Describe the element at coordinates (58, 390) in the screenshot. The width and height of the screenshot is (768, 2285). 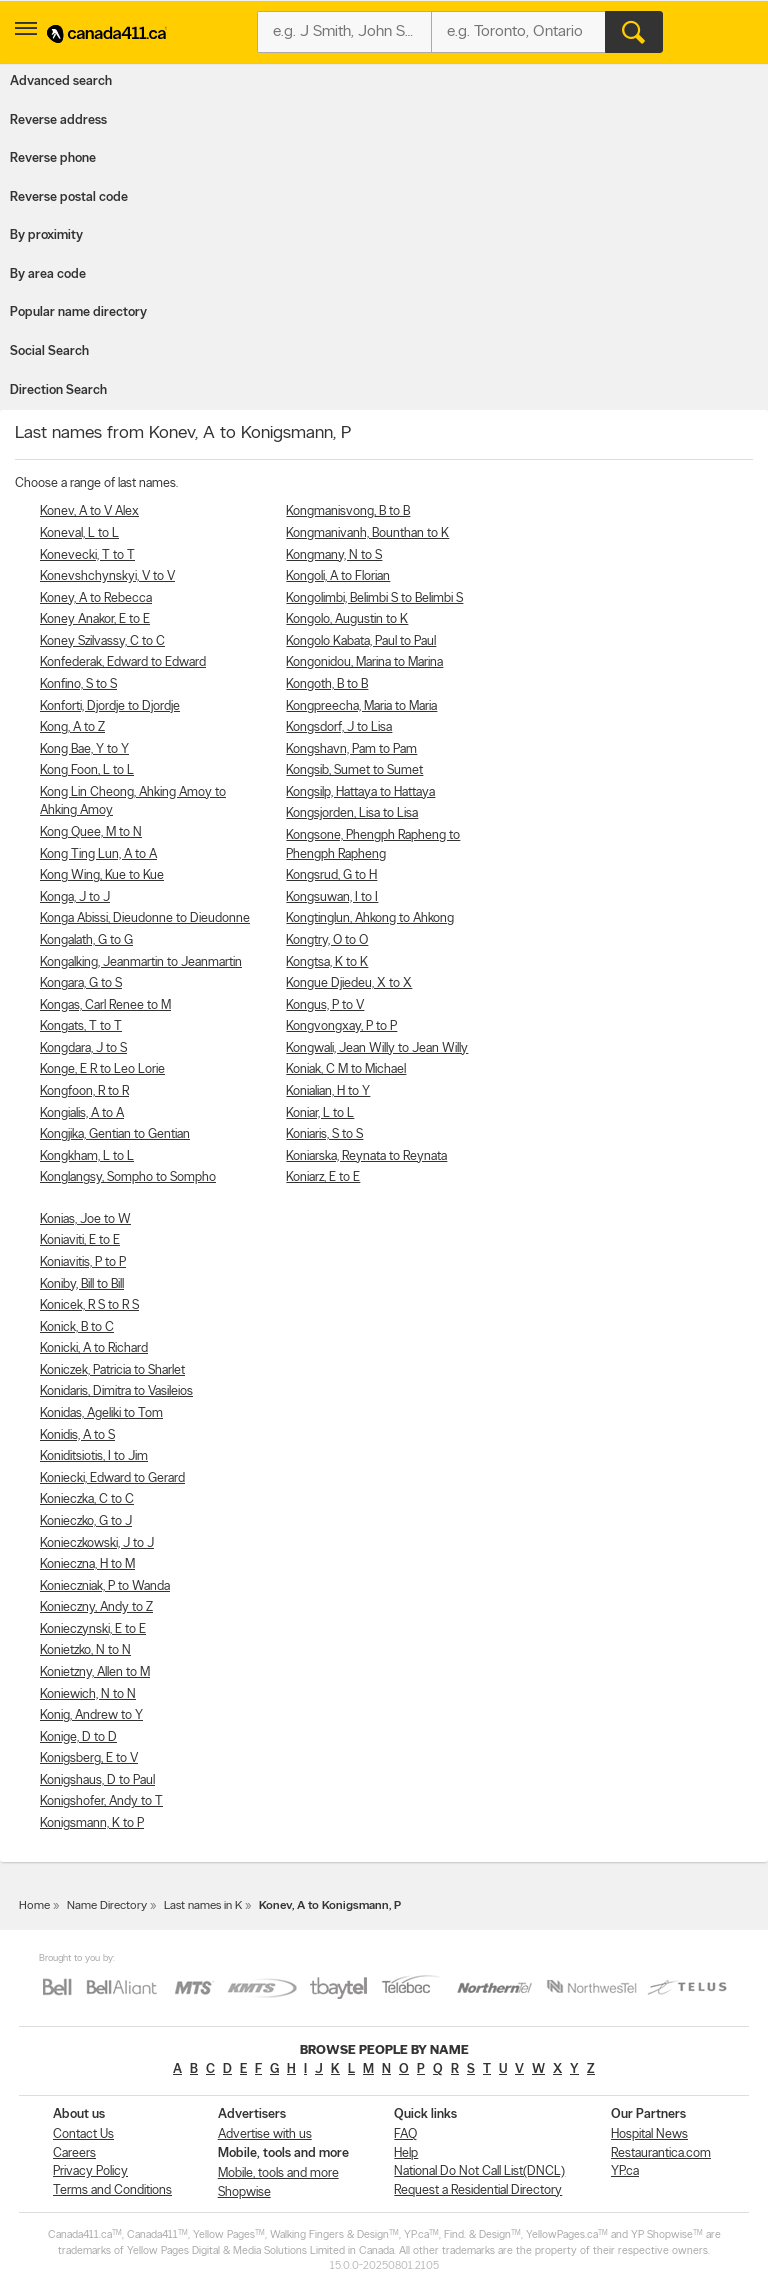
I see `Direction Search` at that location.